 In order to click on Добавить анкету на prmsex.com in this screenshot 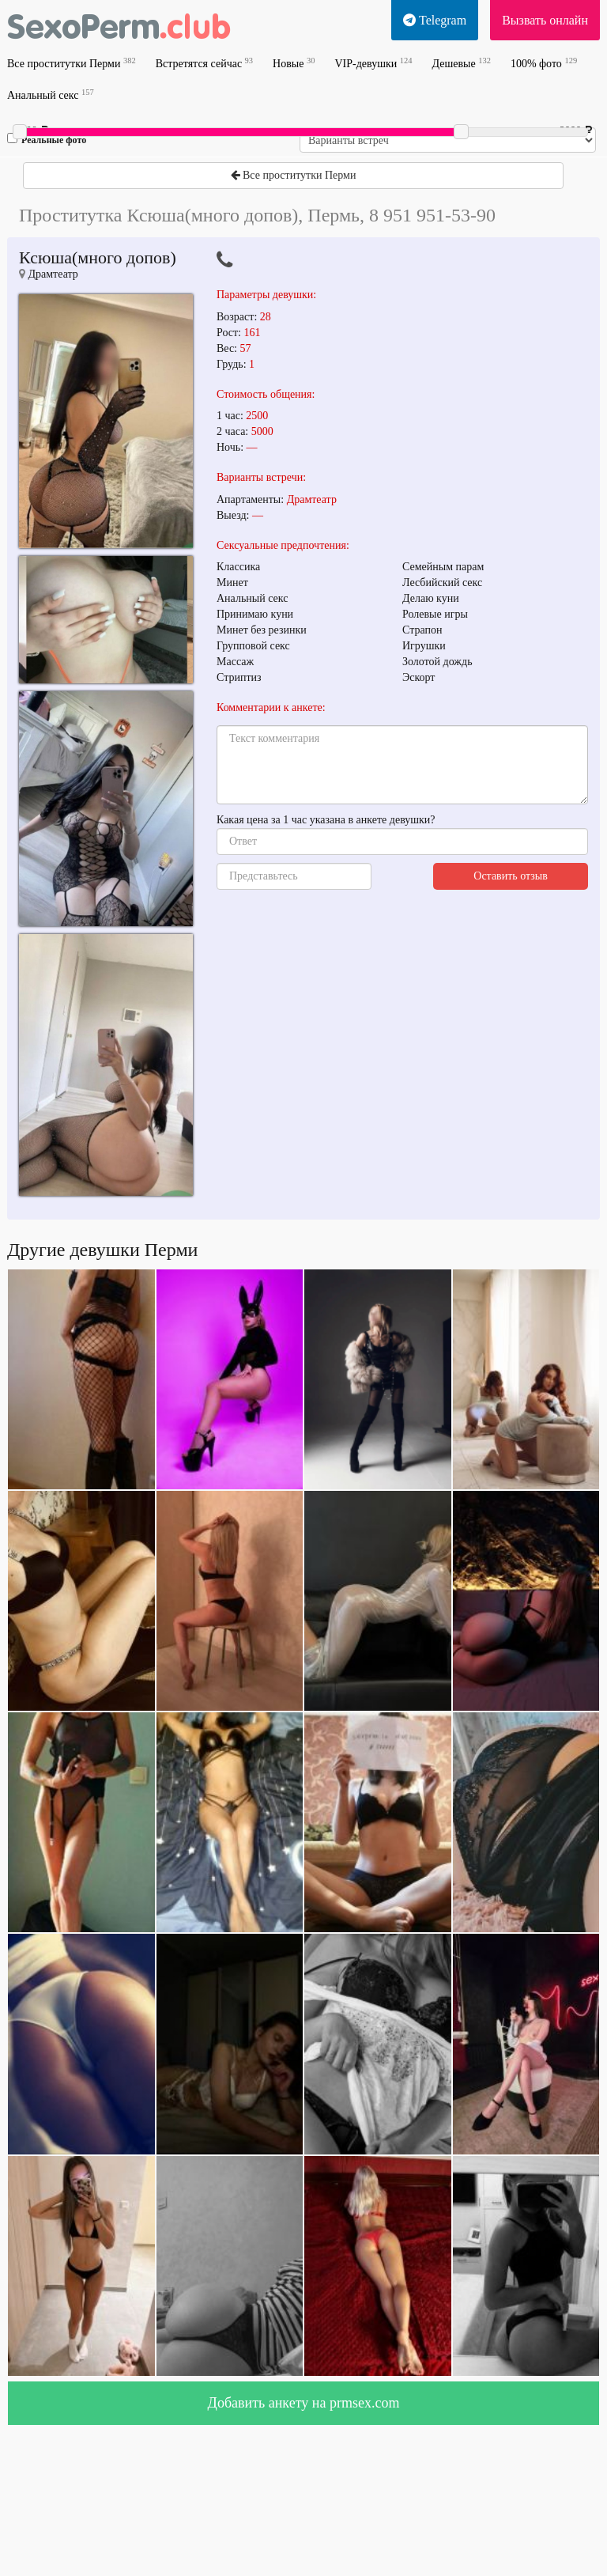, I will do `click(304, 2403)`.